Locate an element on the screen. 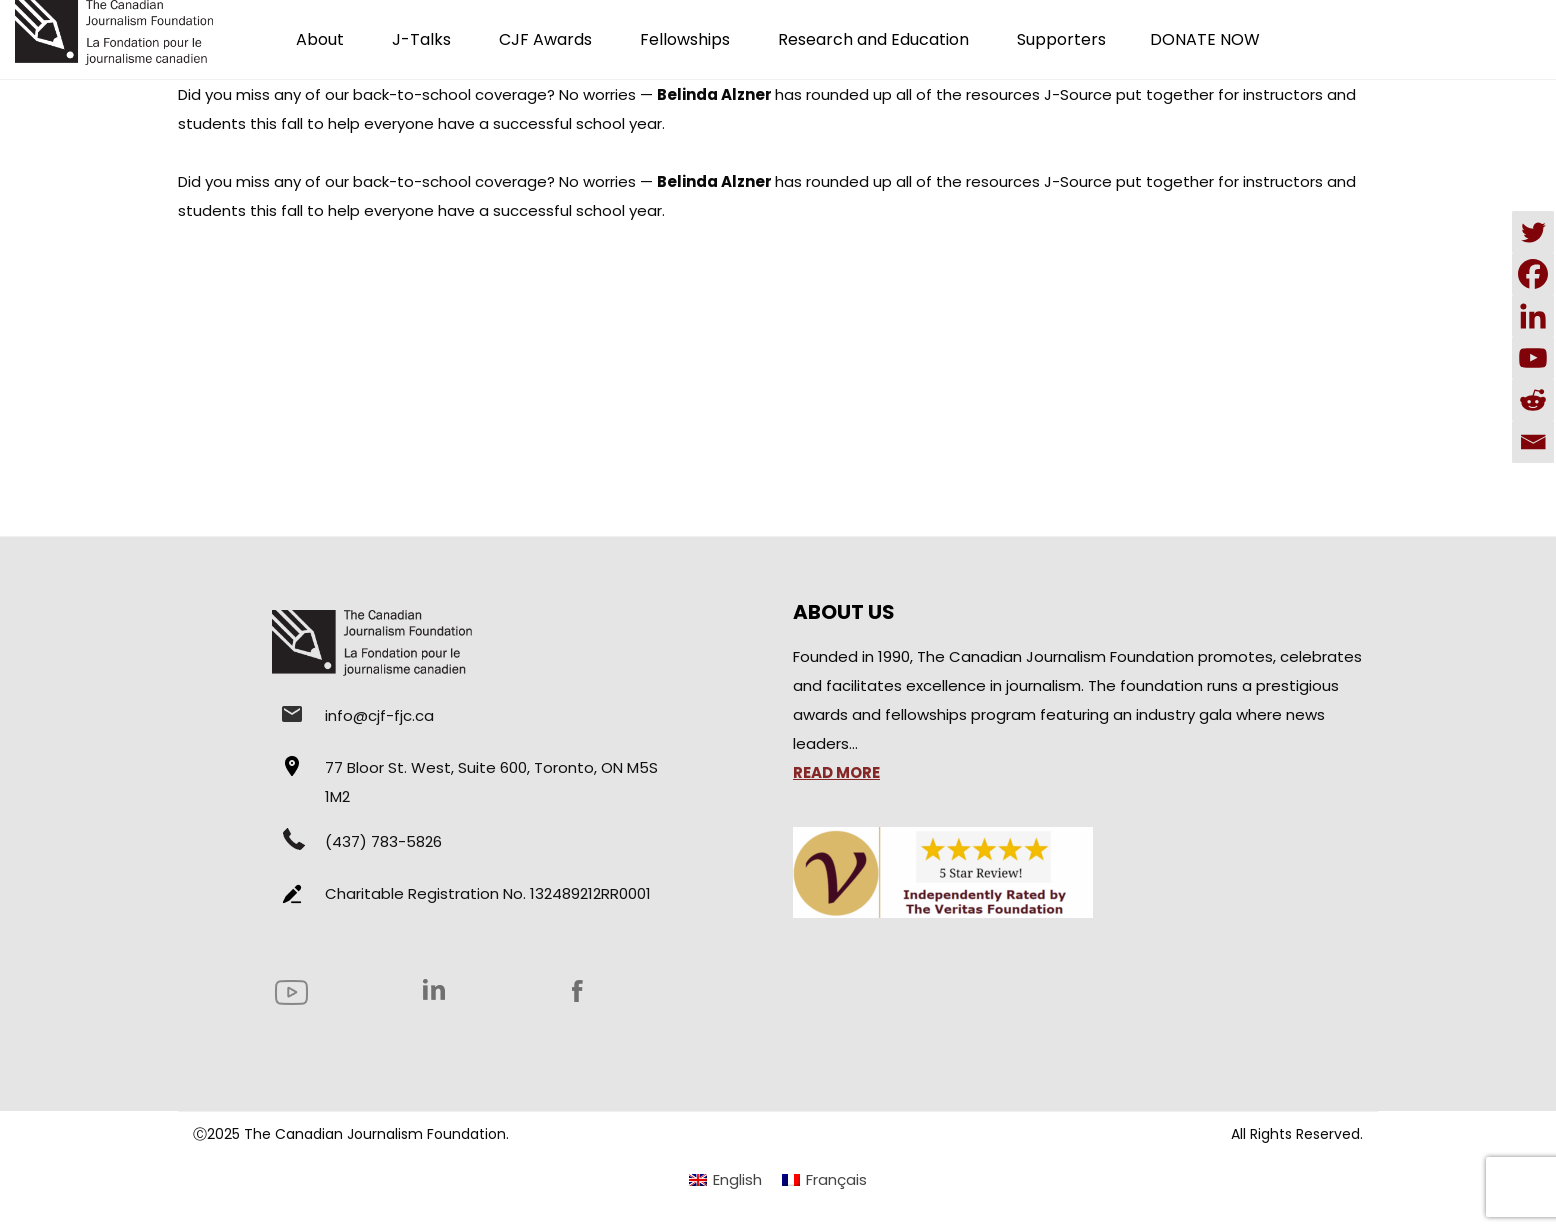  Research and Education is located at coordinates (873, 39).